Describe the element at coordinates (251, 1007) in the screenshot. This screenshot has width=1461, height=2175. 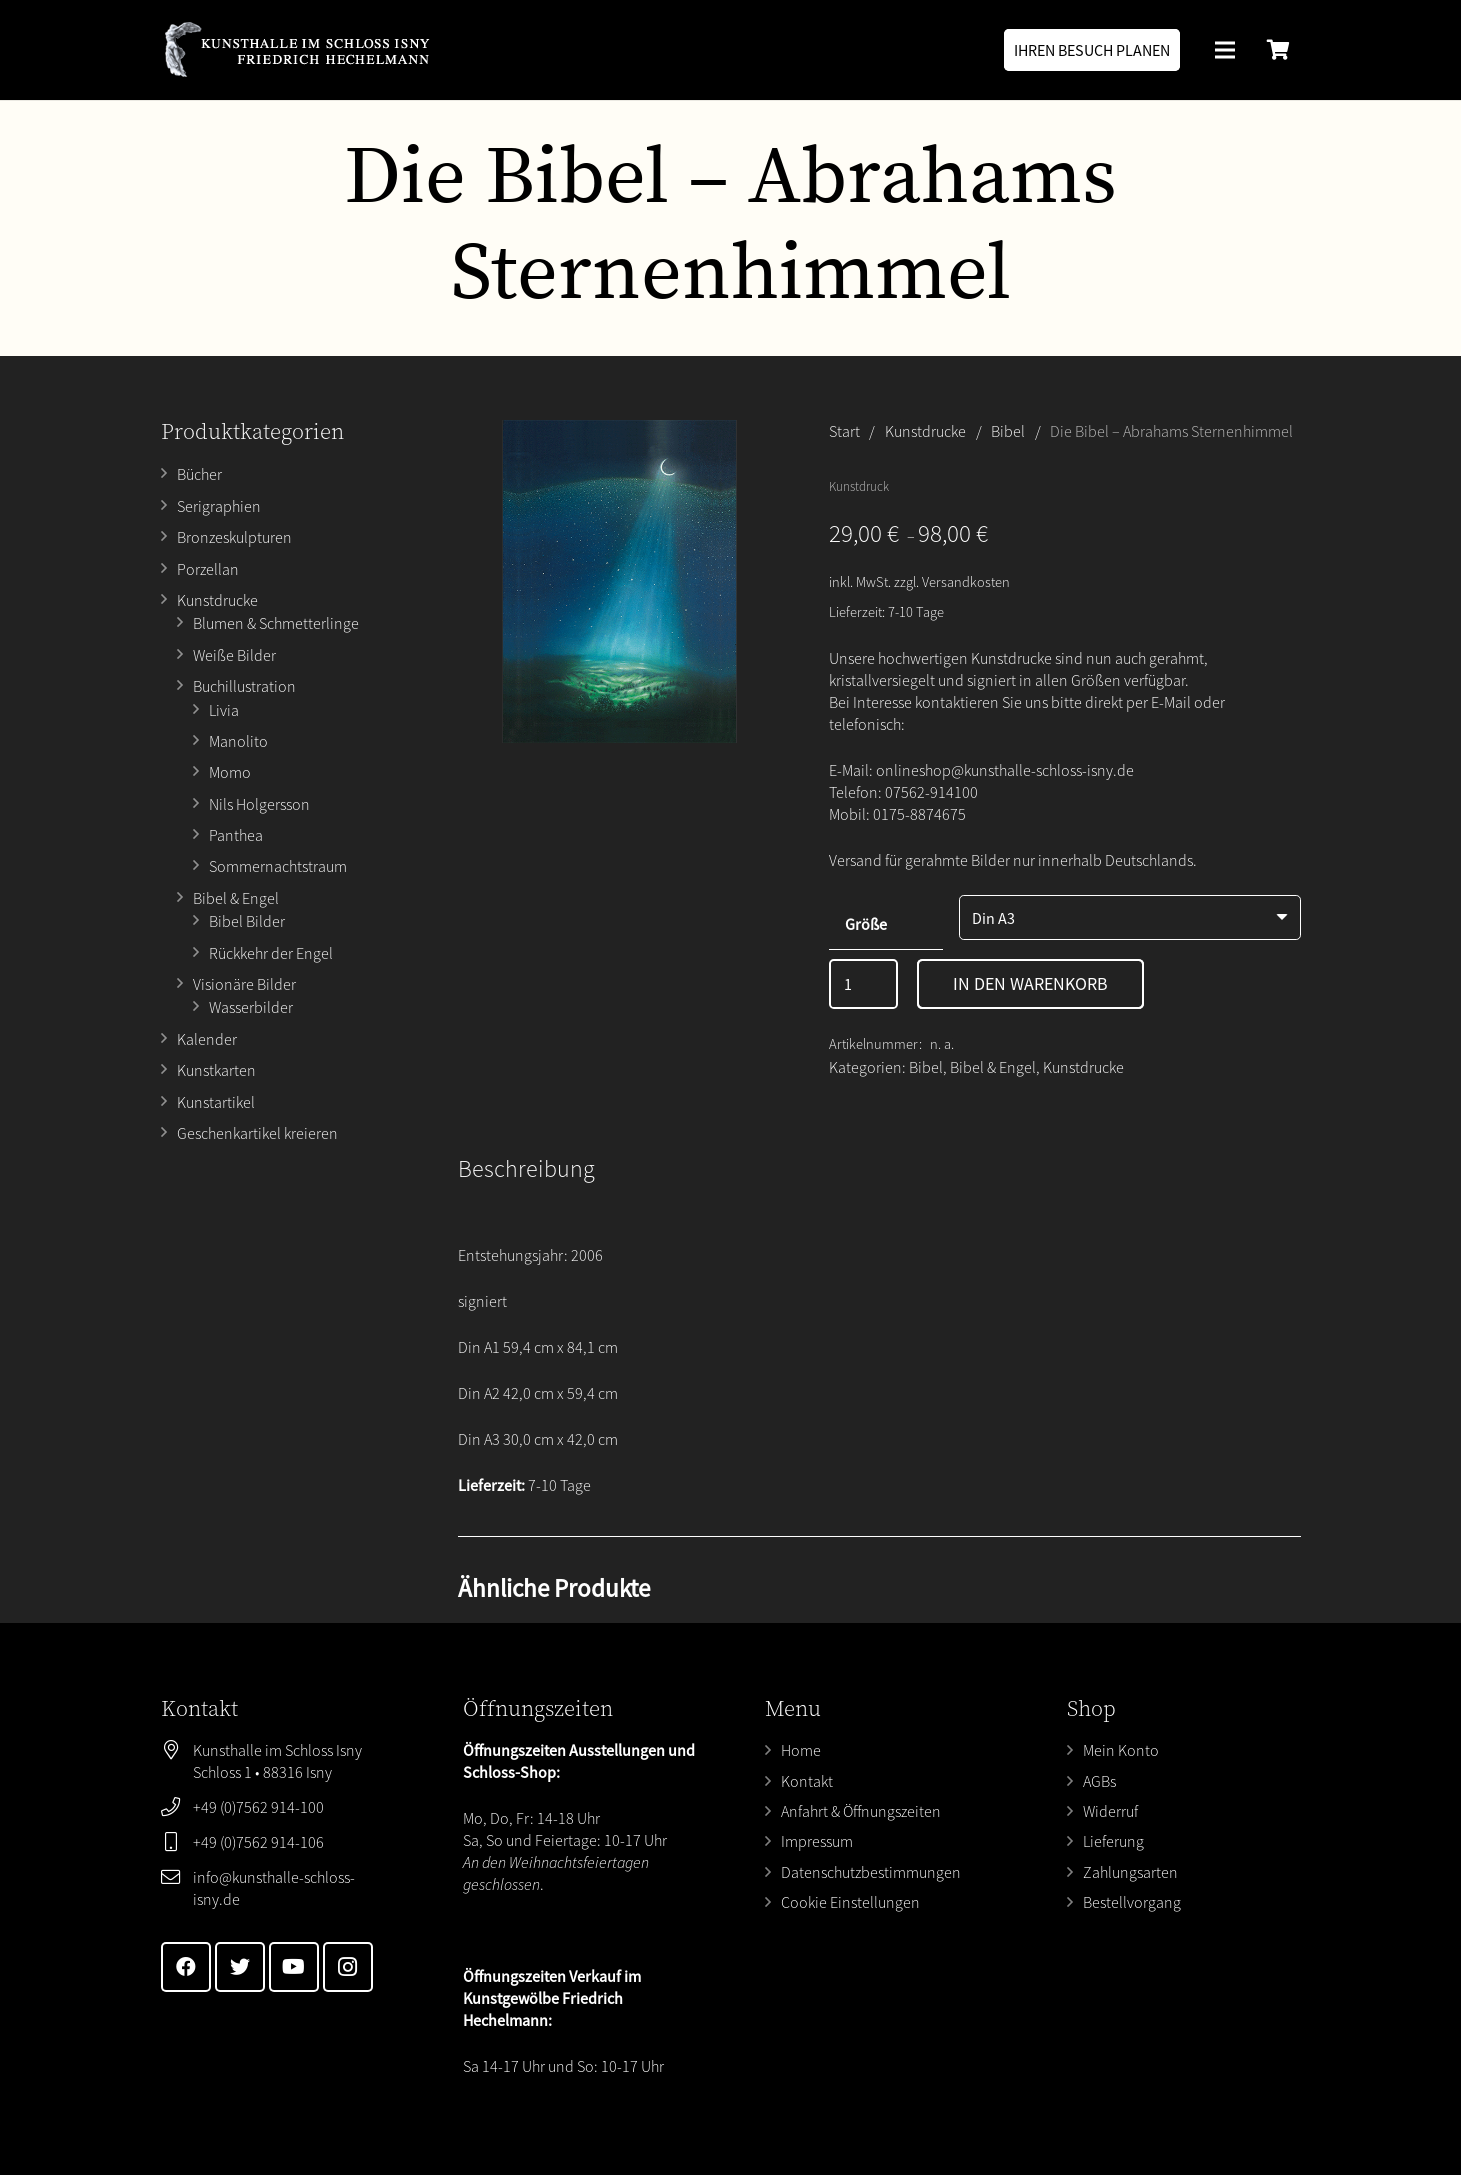
I see `Wasserbilder` at that location.